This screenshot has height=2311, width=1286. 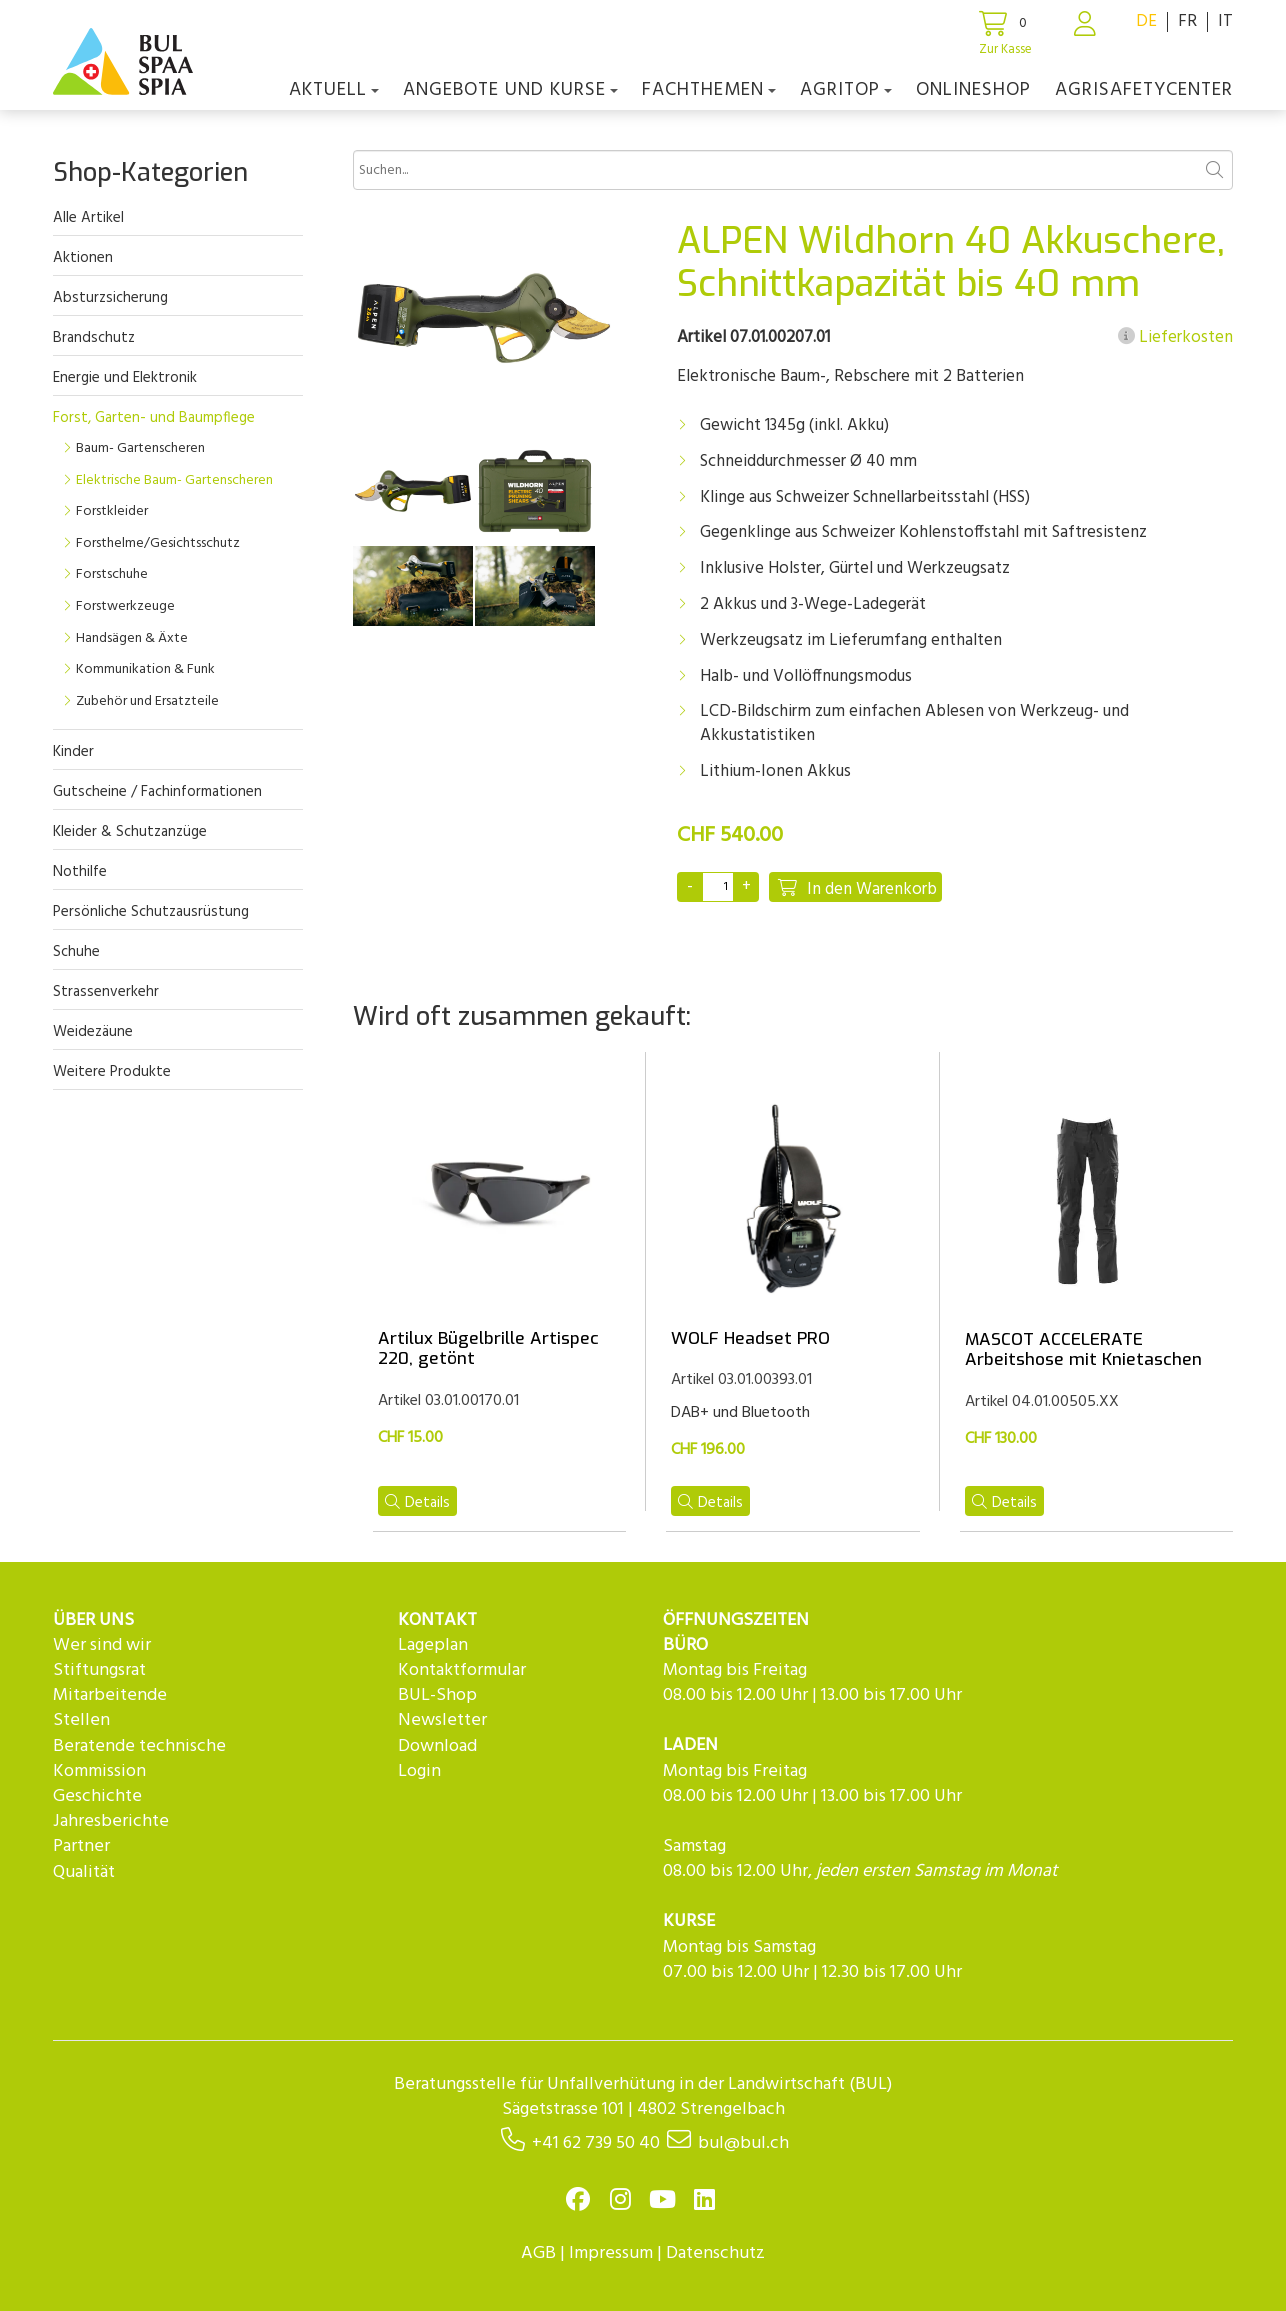 I want to click on Wer sind wir, so click(x=102, y=1645).